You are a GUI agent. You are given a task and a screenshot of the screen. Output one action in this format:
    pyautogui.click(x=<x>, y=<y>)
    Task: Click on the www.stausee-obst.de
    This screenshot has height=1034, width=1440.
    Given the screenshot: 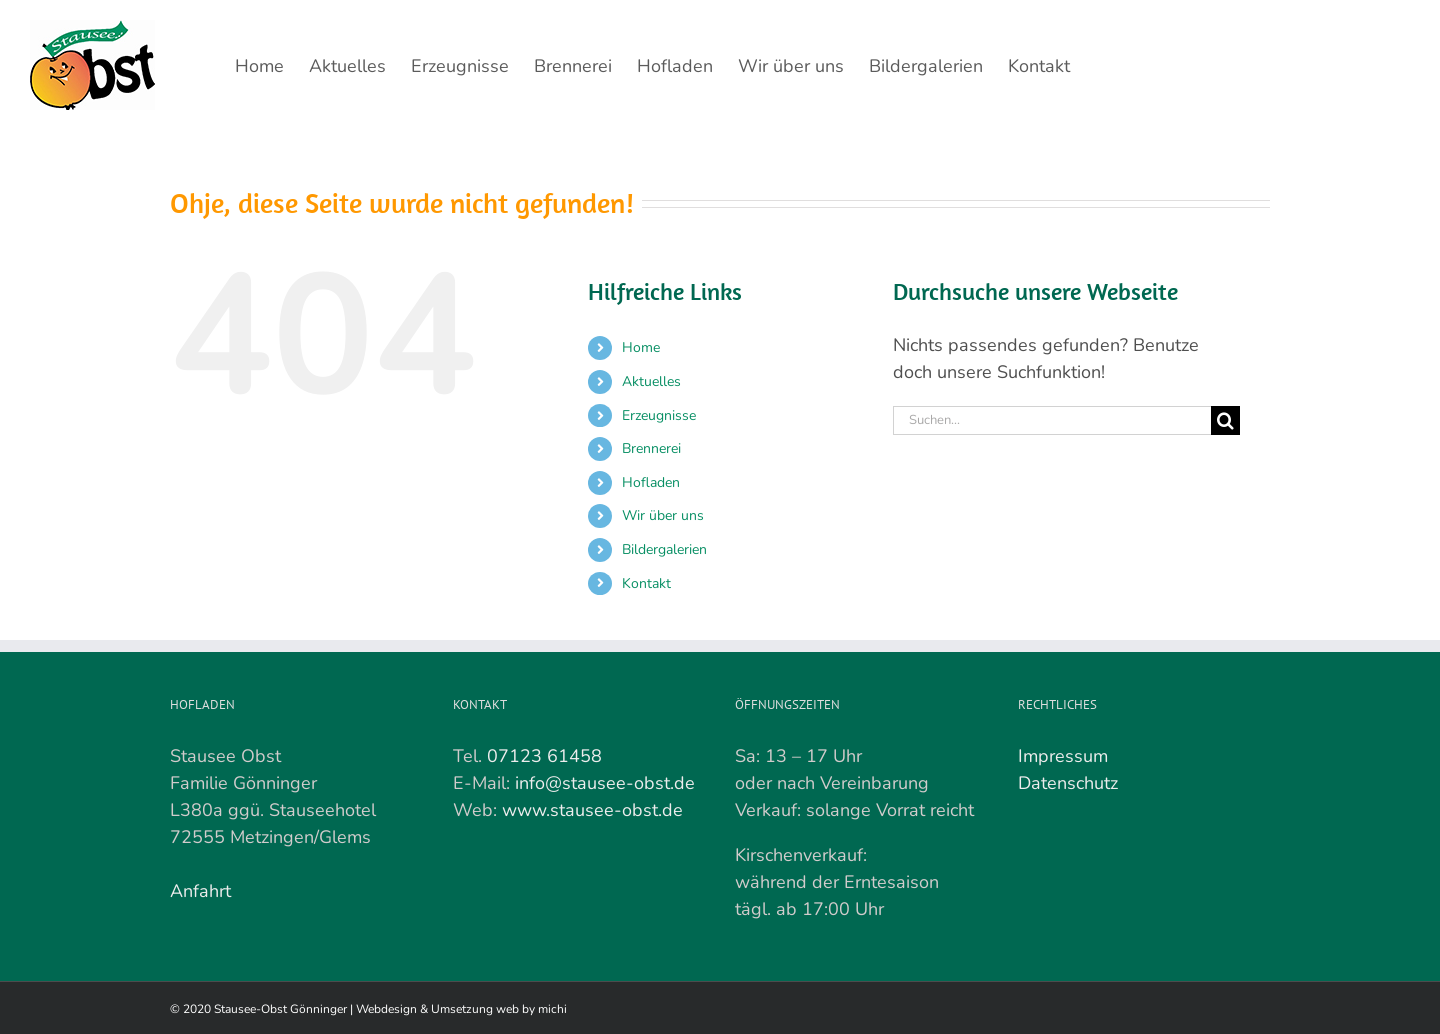 What is the action you would take?
    pyautogui.click(x=592, y=810)
    